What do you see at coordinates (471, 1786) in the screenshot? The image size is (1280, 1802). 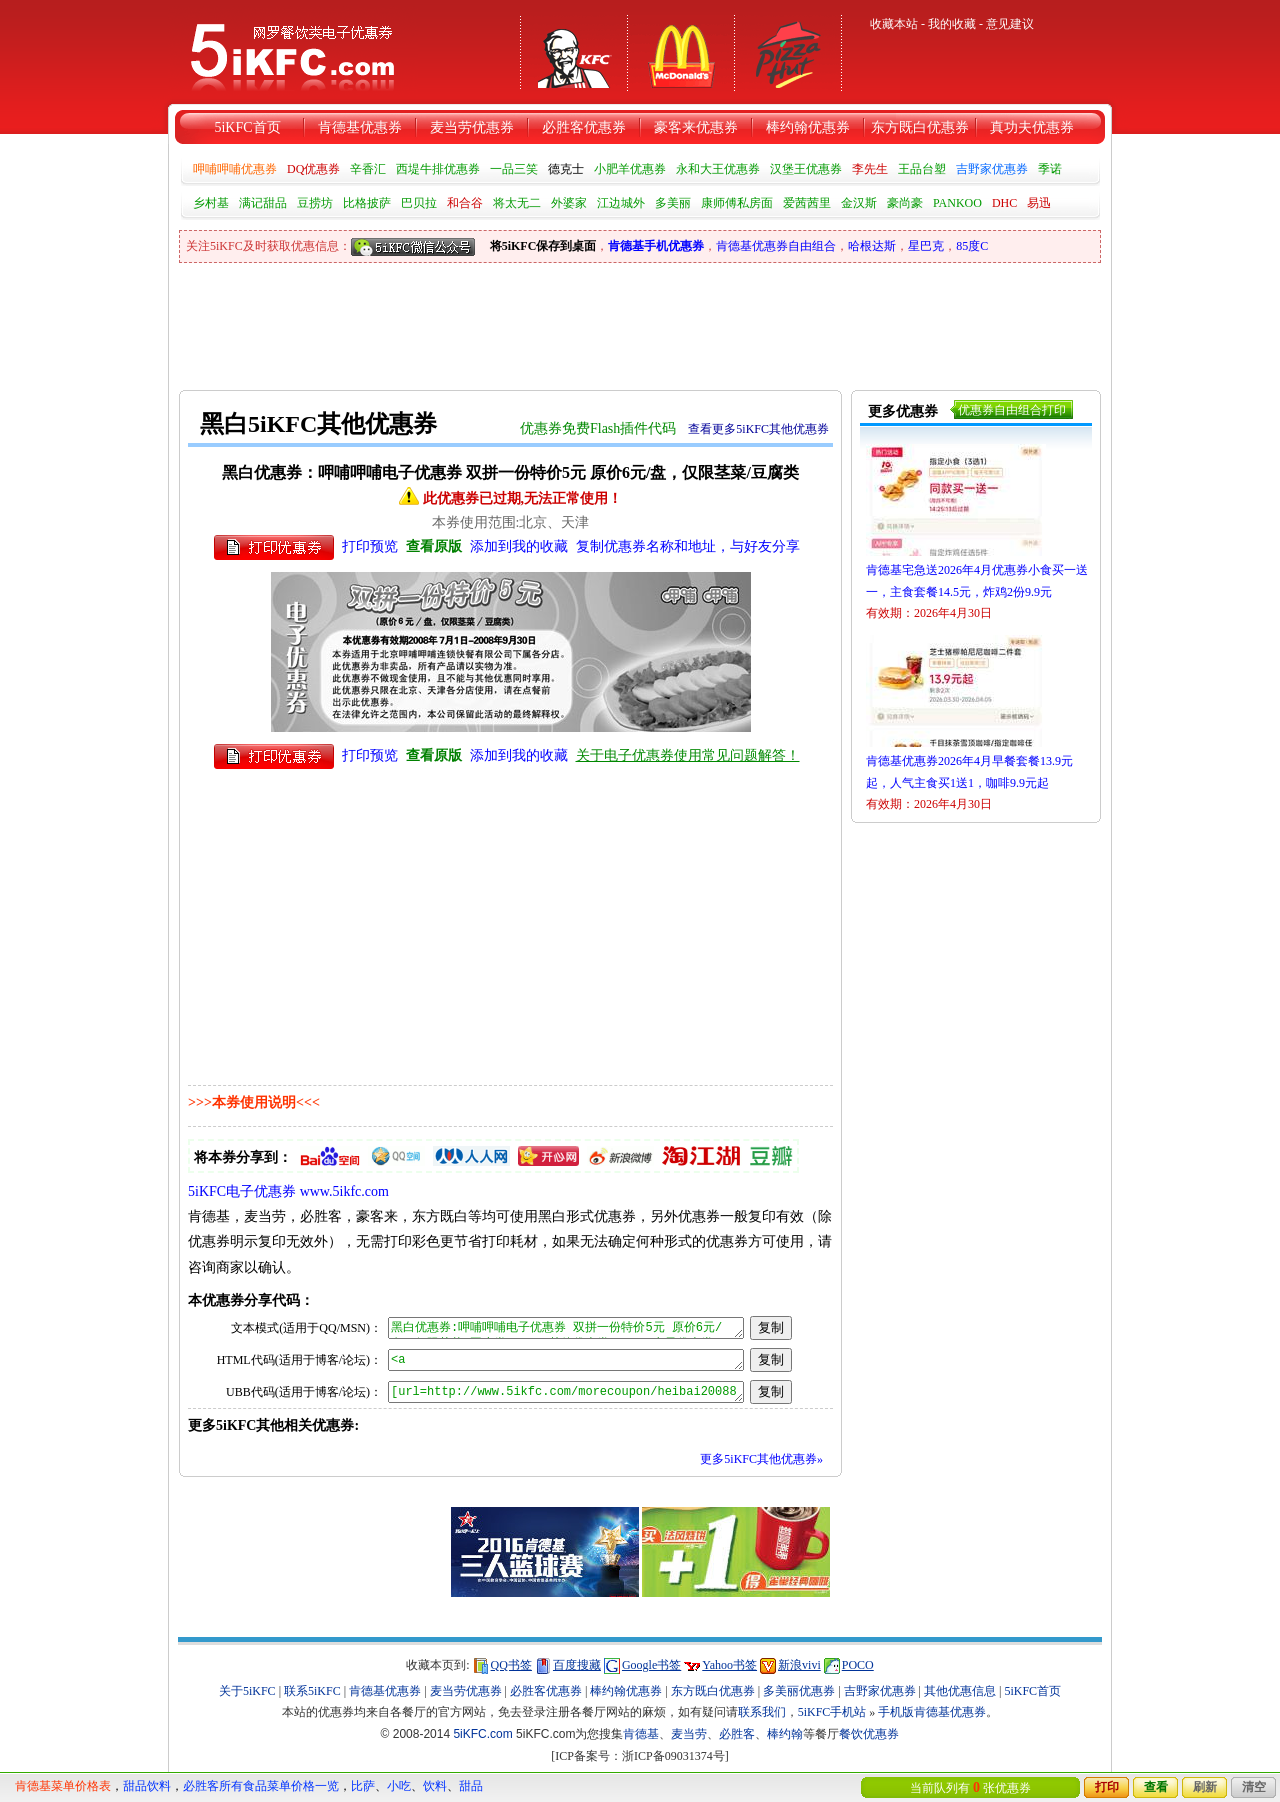 I see `甜品` at bounding box center [471, 1786].